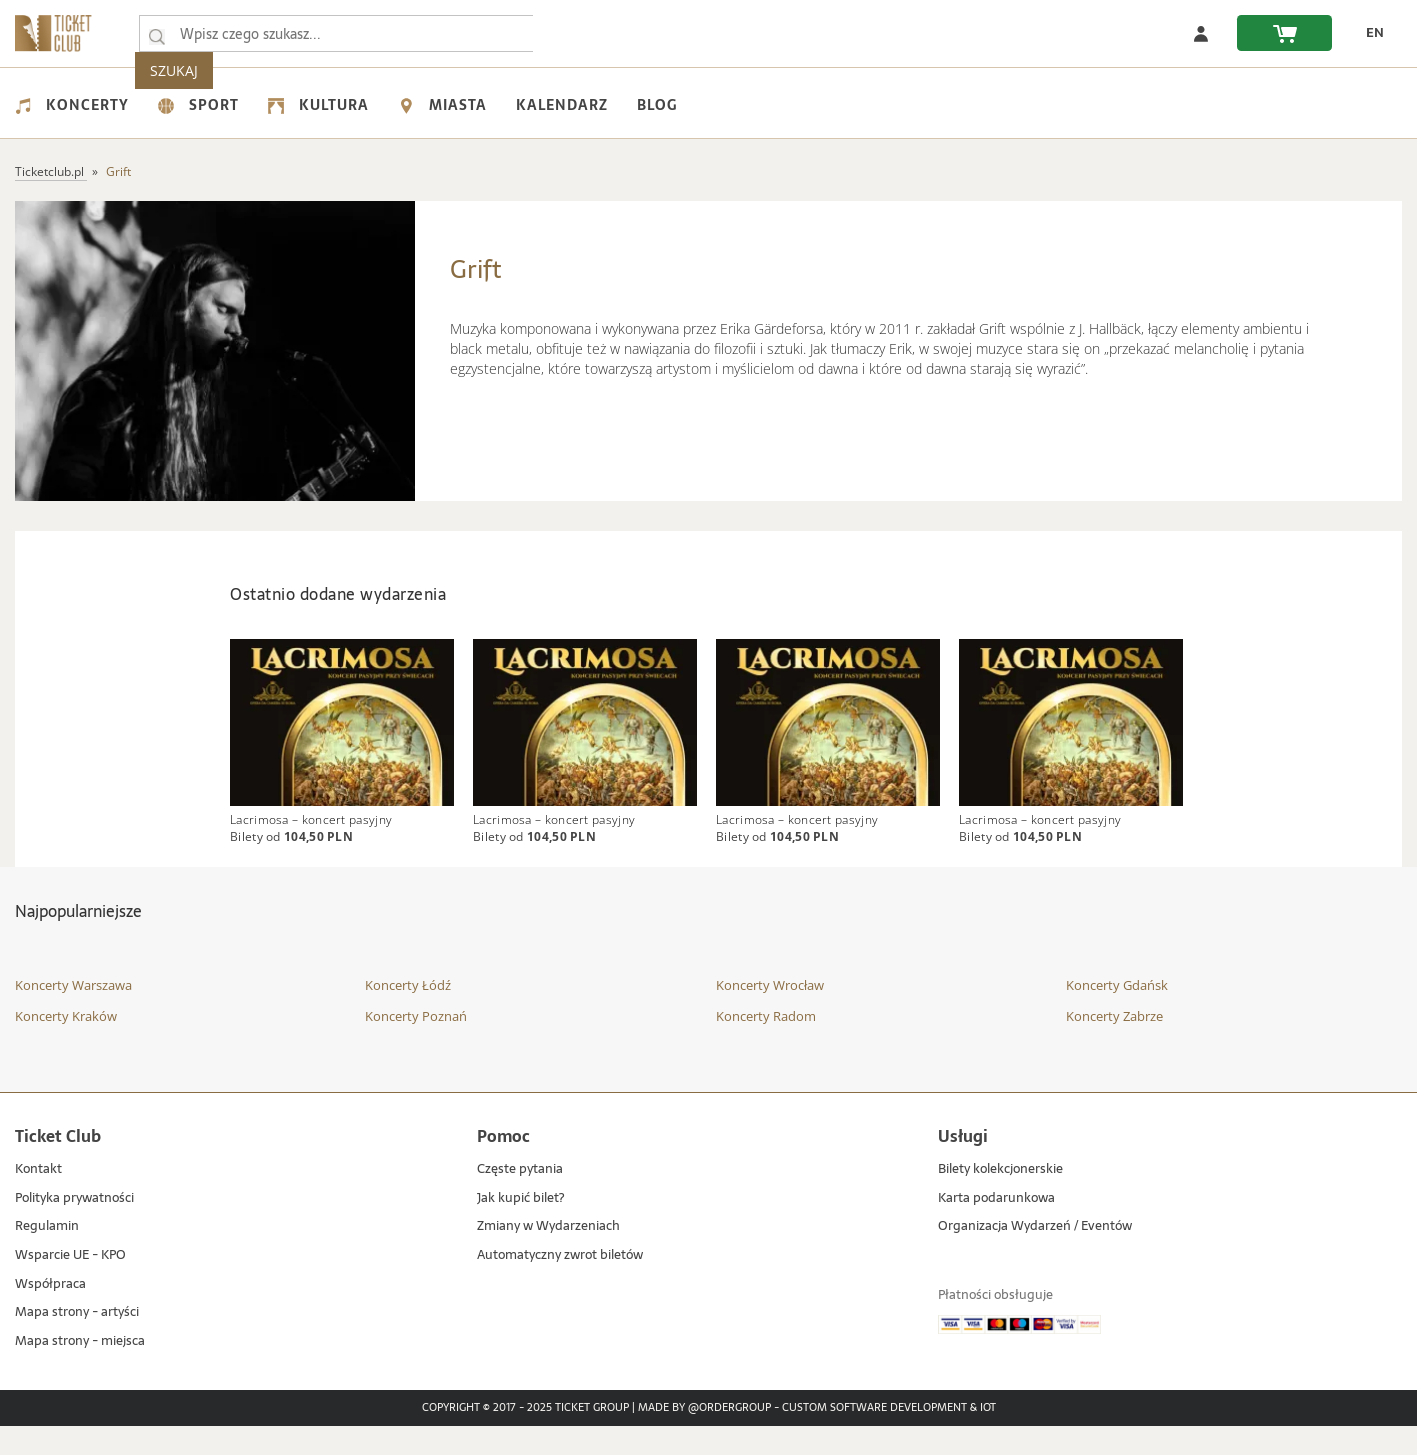 This screenshot has width=1417, height=1455. What do you see at coordinates (157, 34) in the screenshot?
I see `[Wpisz czego szukasz...]` at bounding box center [157, 34].